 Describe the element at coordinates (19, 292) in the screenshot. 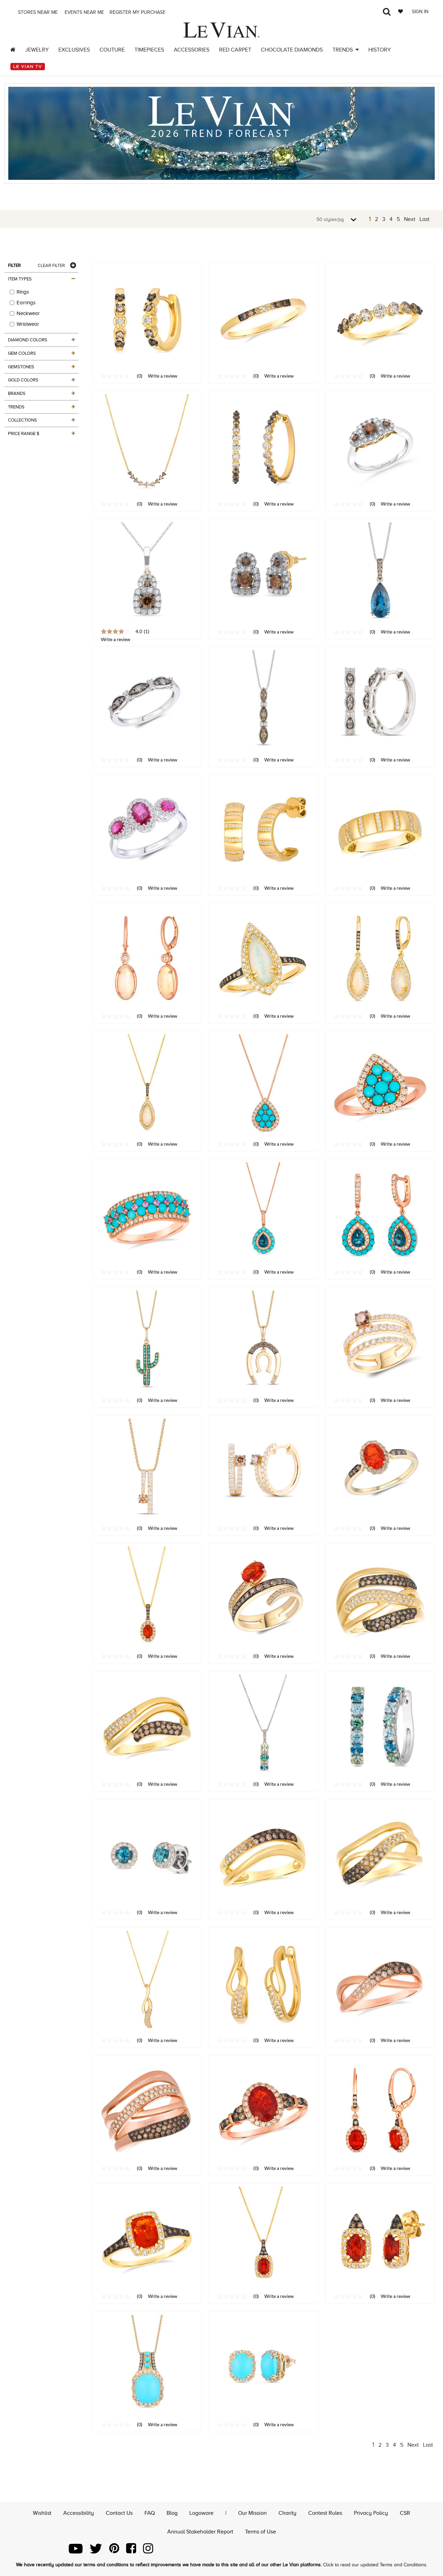

I see `Rings` at that location.